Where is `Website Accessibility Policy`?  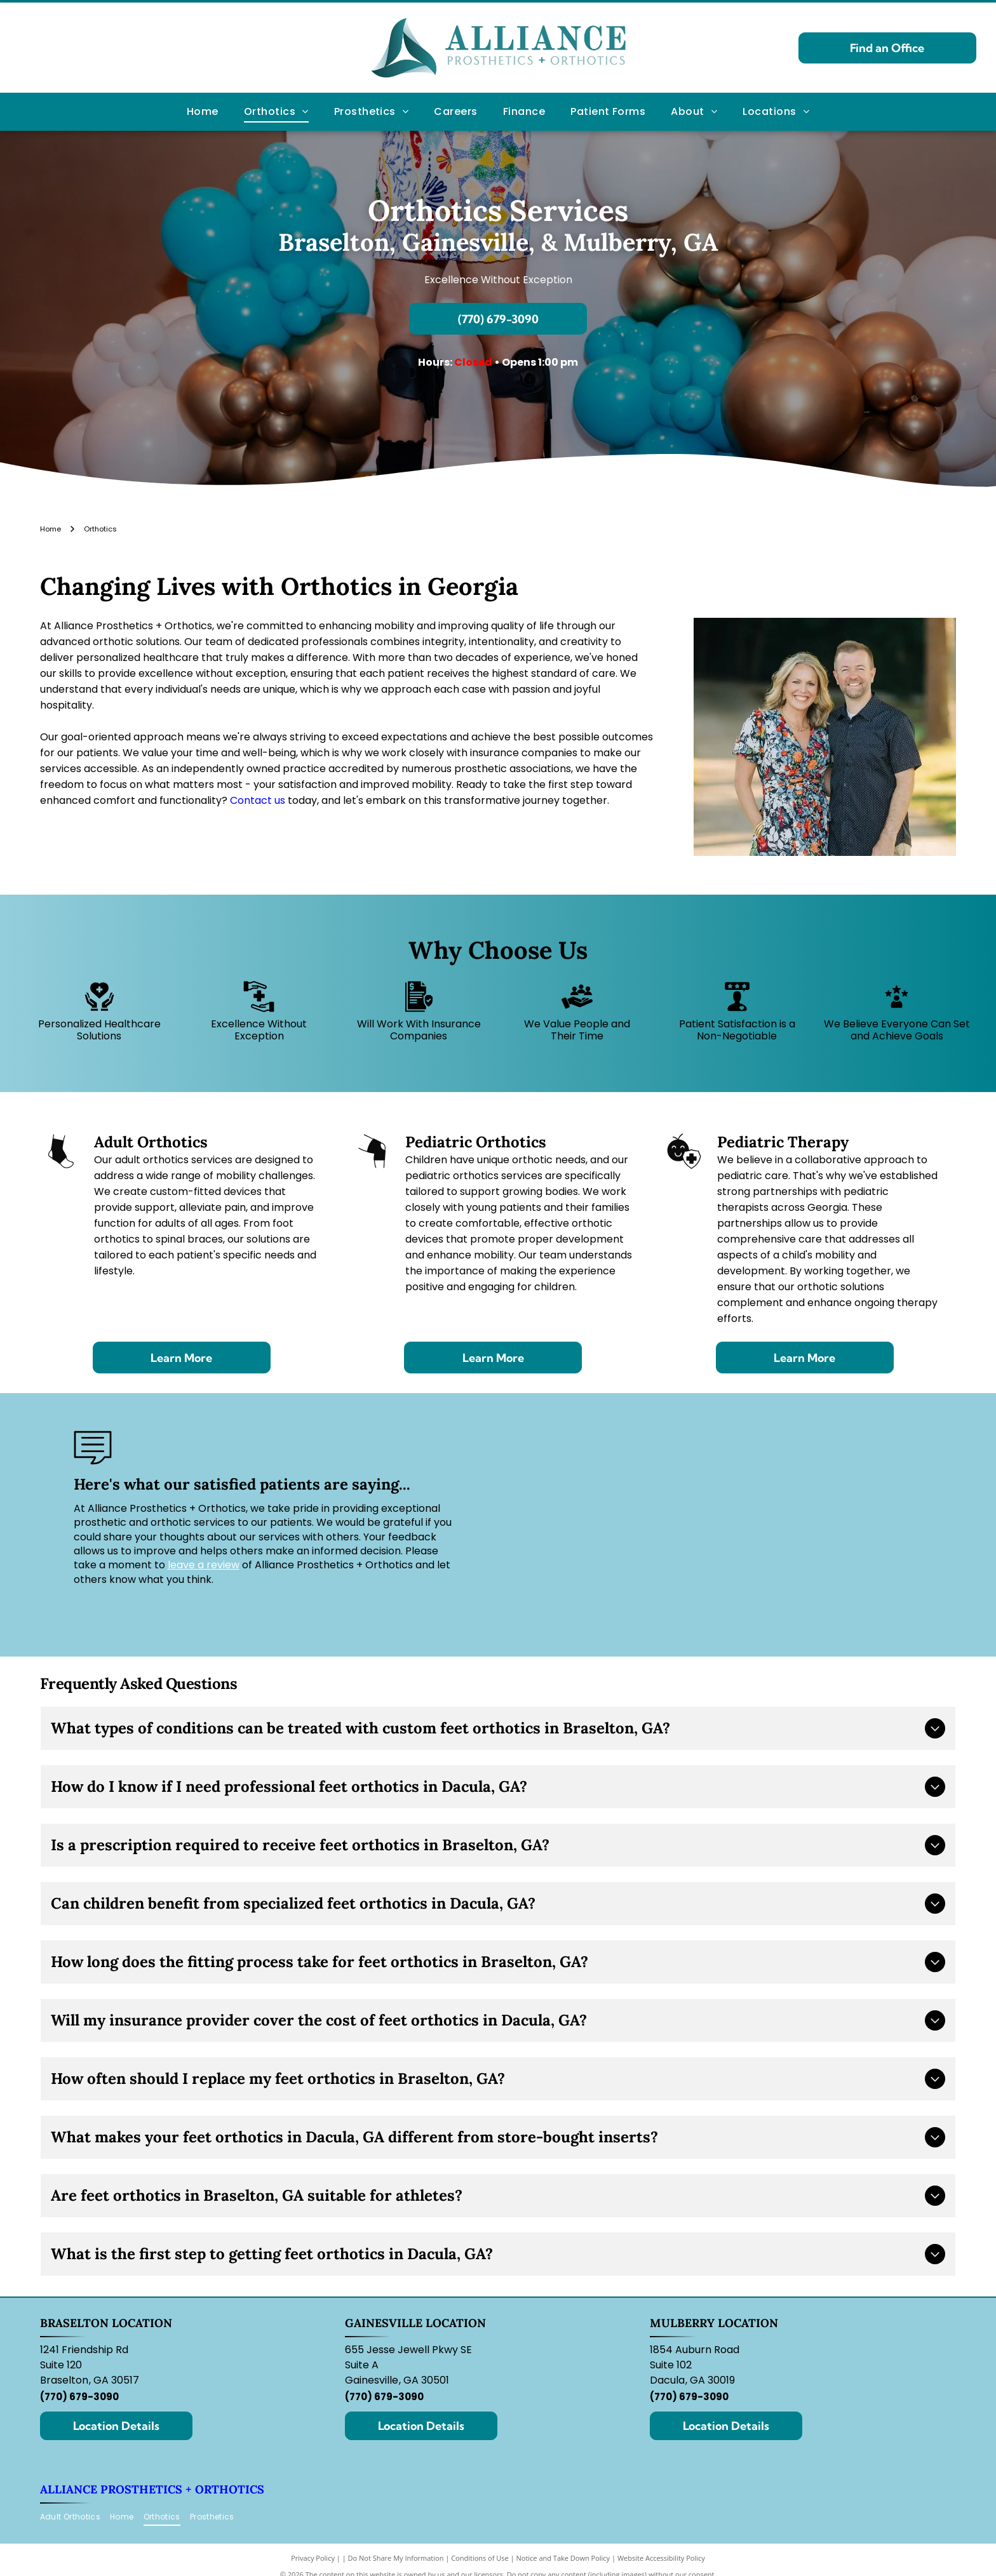
Website Accessibility Policy is located at coordinates (661, 2558).